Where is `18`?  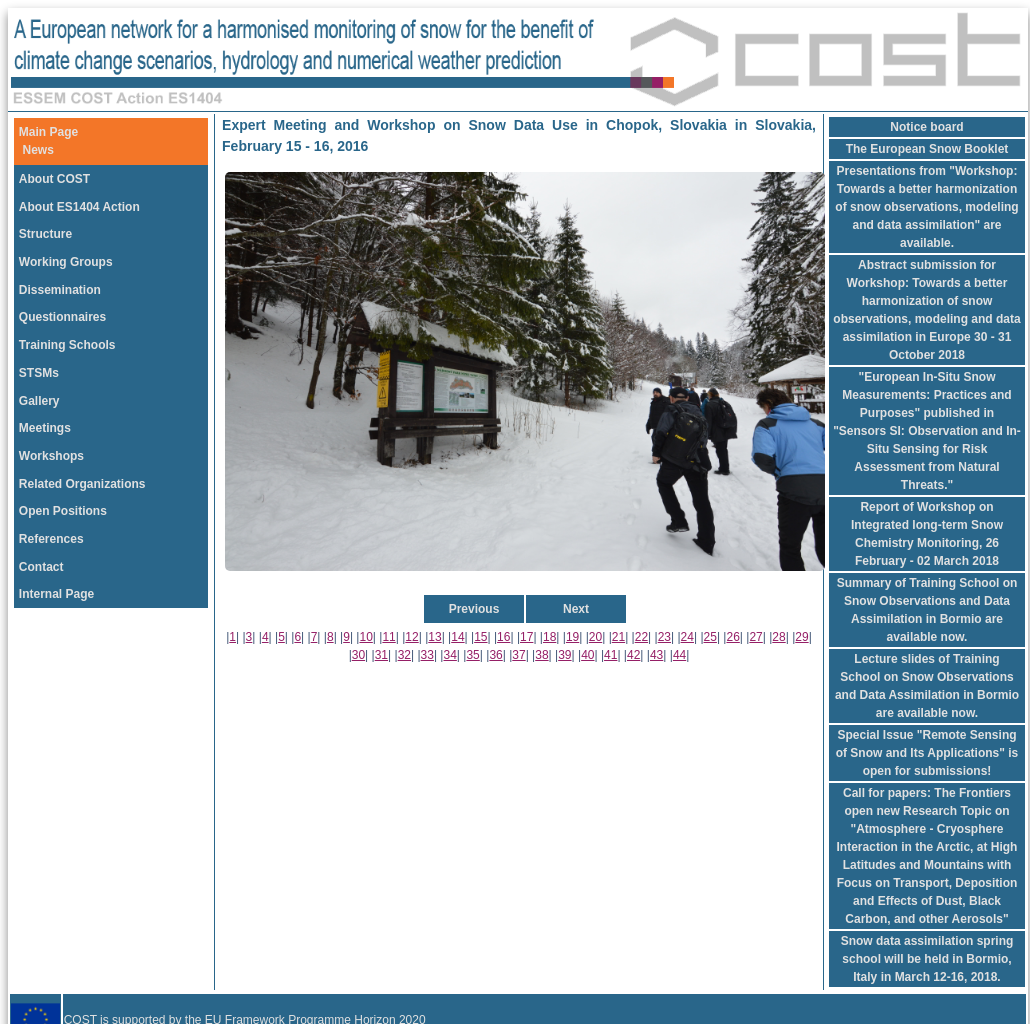 18 is located at coordinates (549, 637).